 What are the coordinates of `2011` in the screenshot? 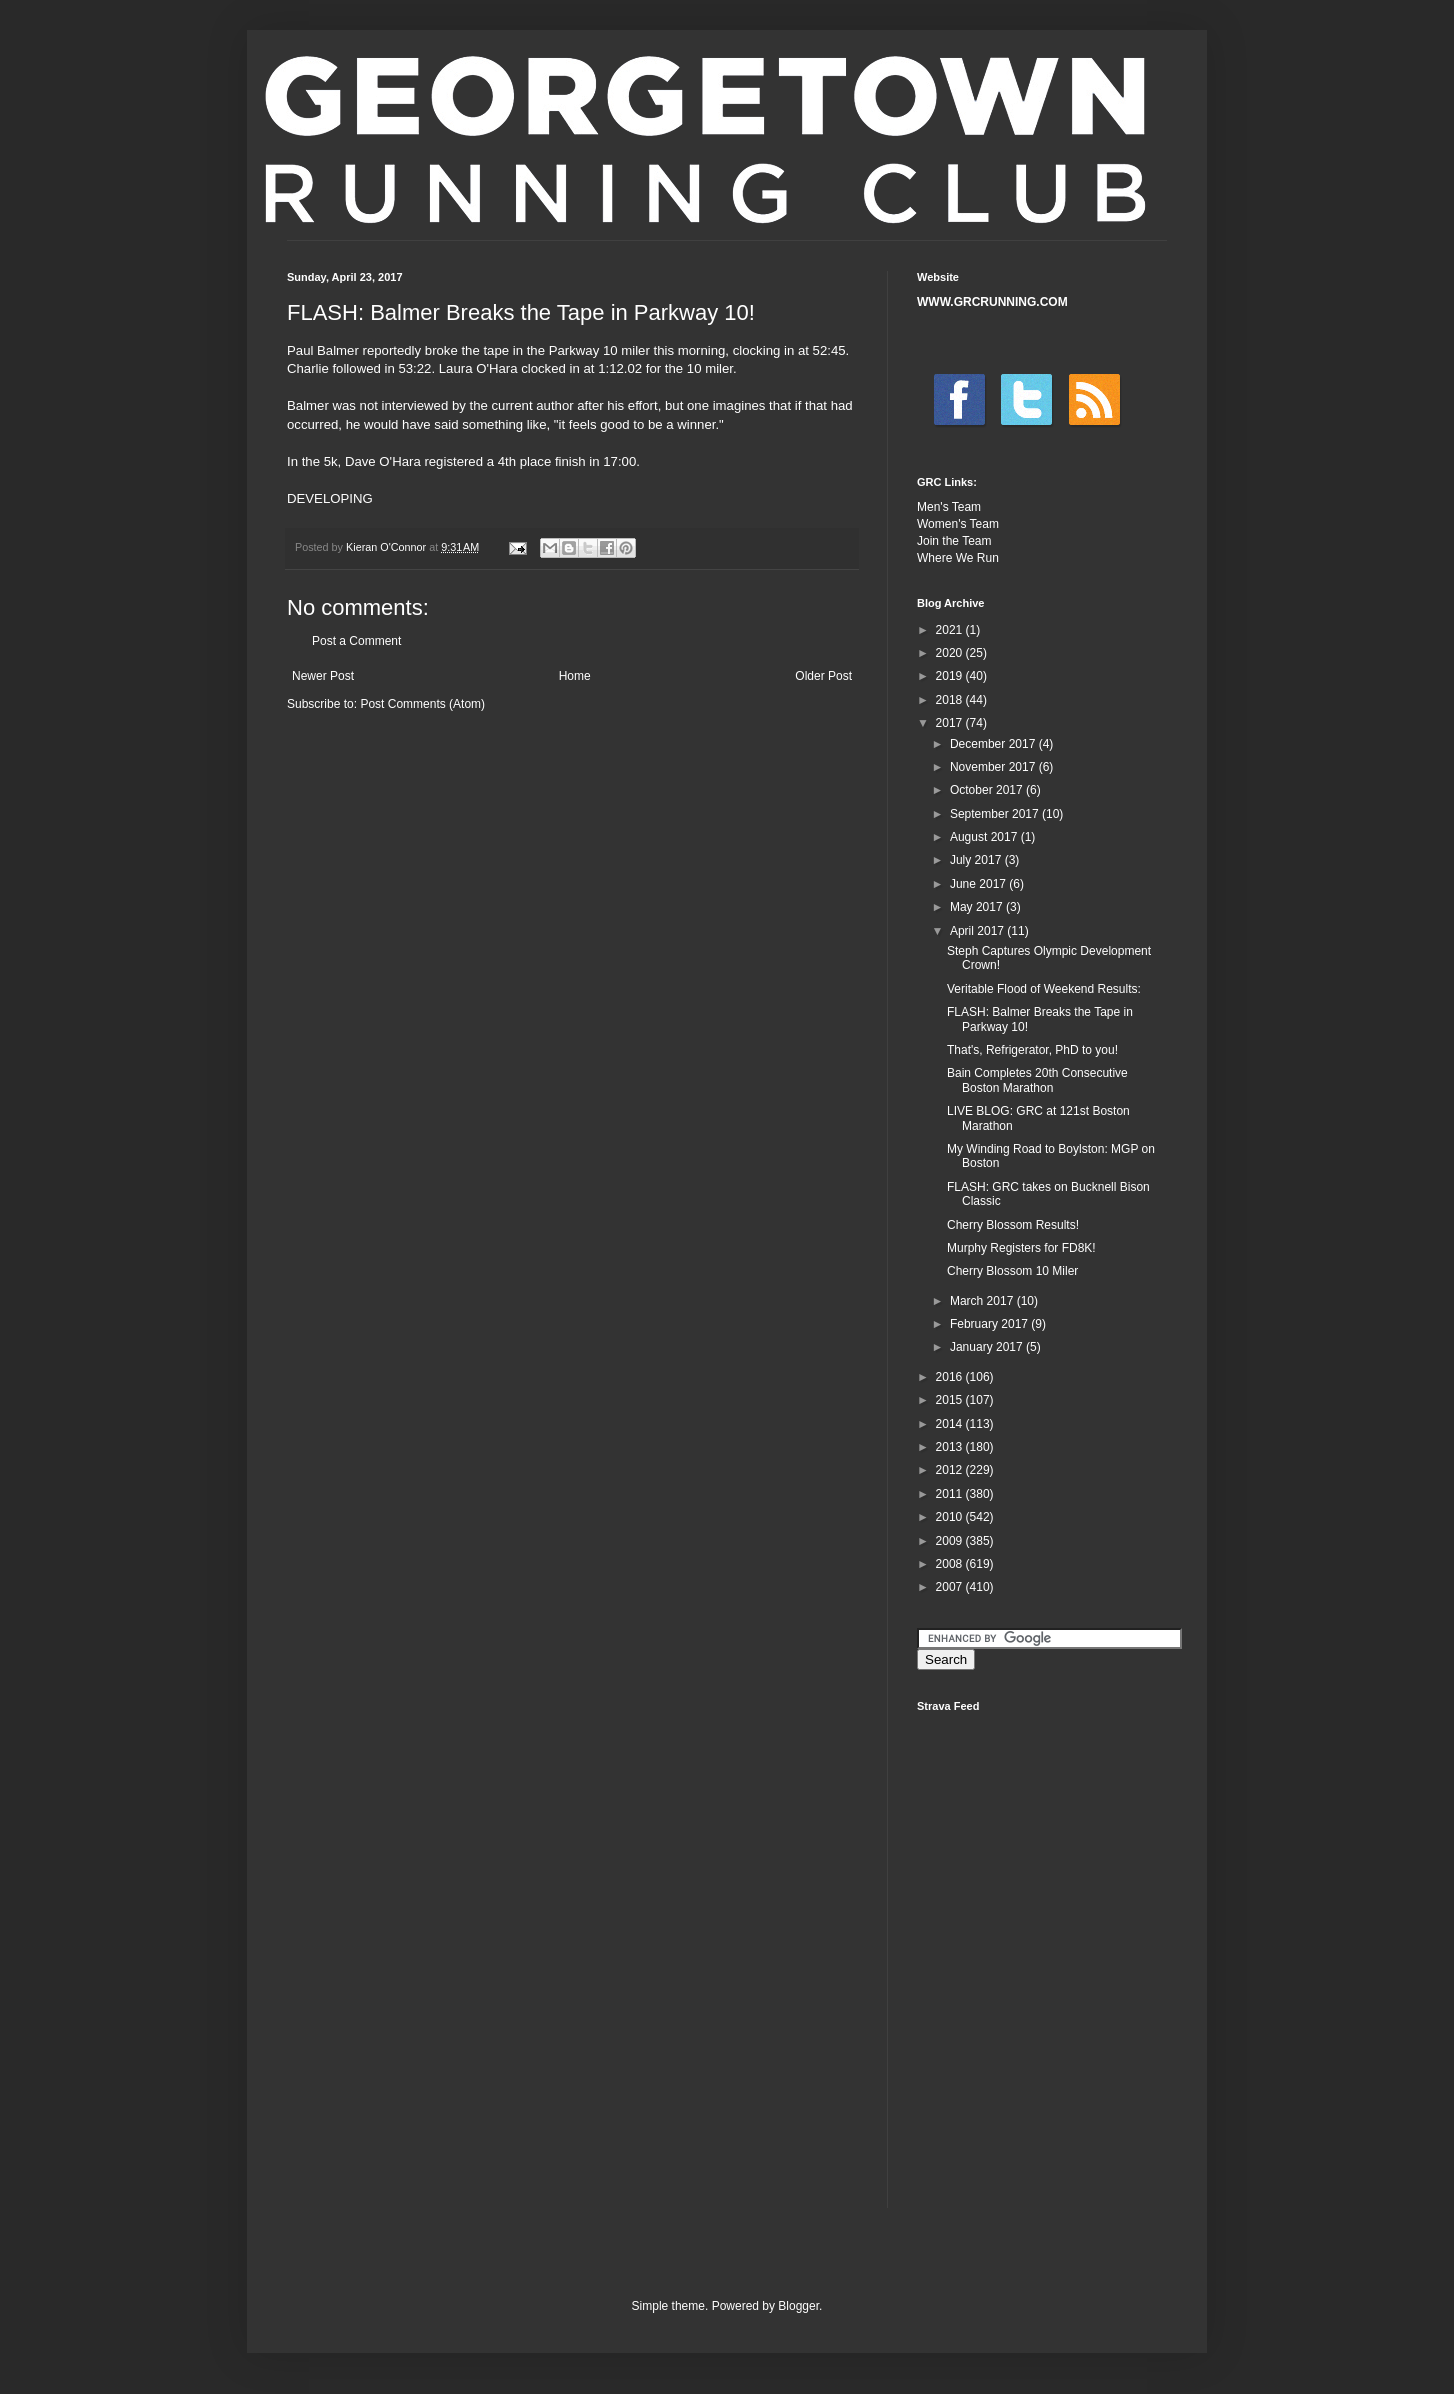 It's located at (951, 1494).